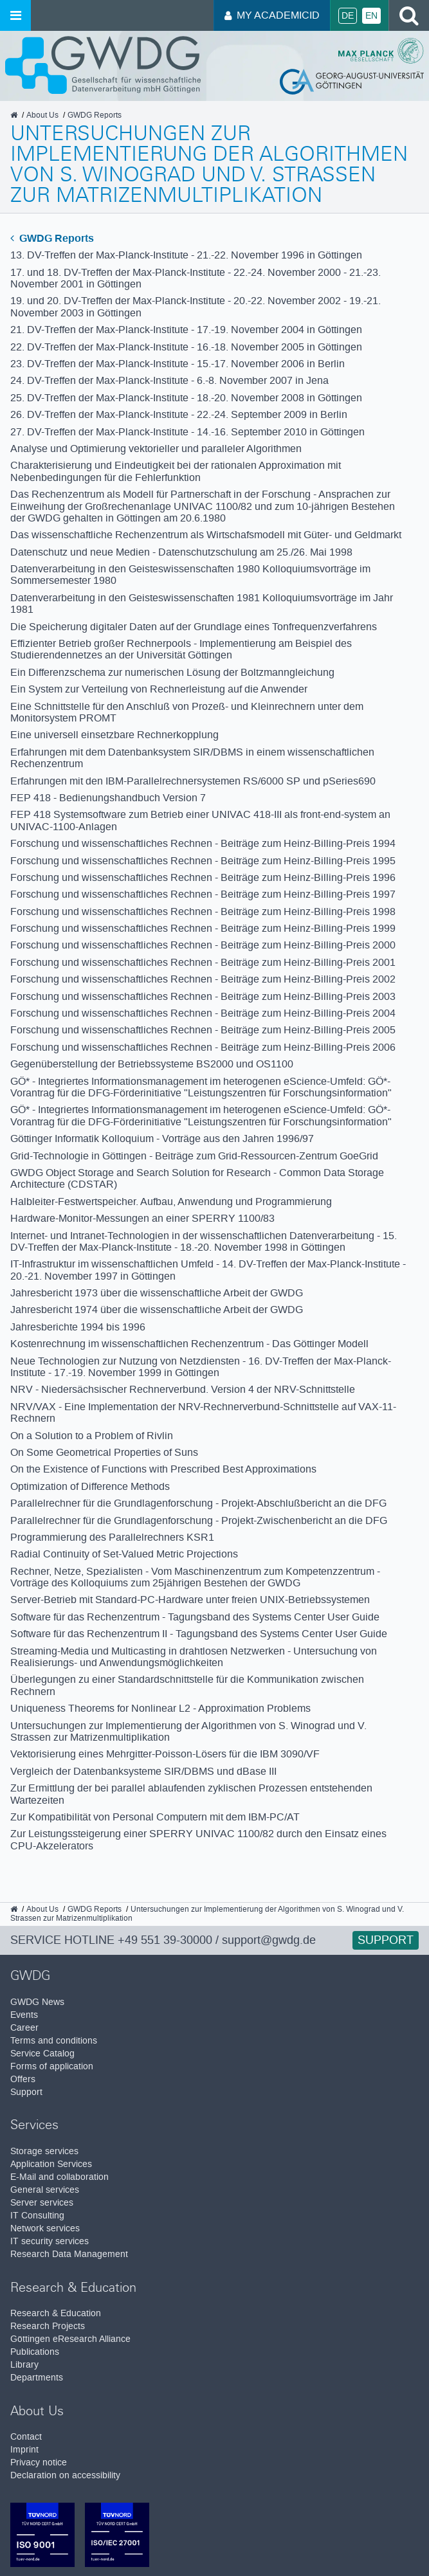  What do you see at coordinates (203, 843) in the screenshot?
I see `Forschung und wissenschaftliches Rechnen - Beiträge zum Heinz-Billing-Preis 1994` at bounding box center [203, 843].